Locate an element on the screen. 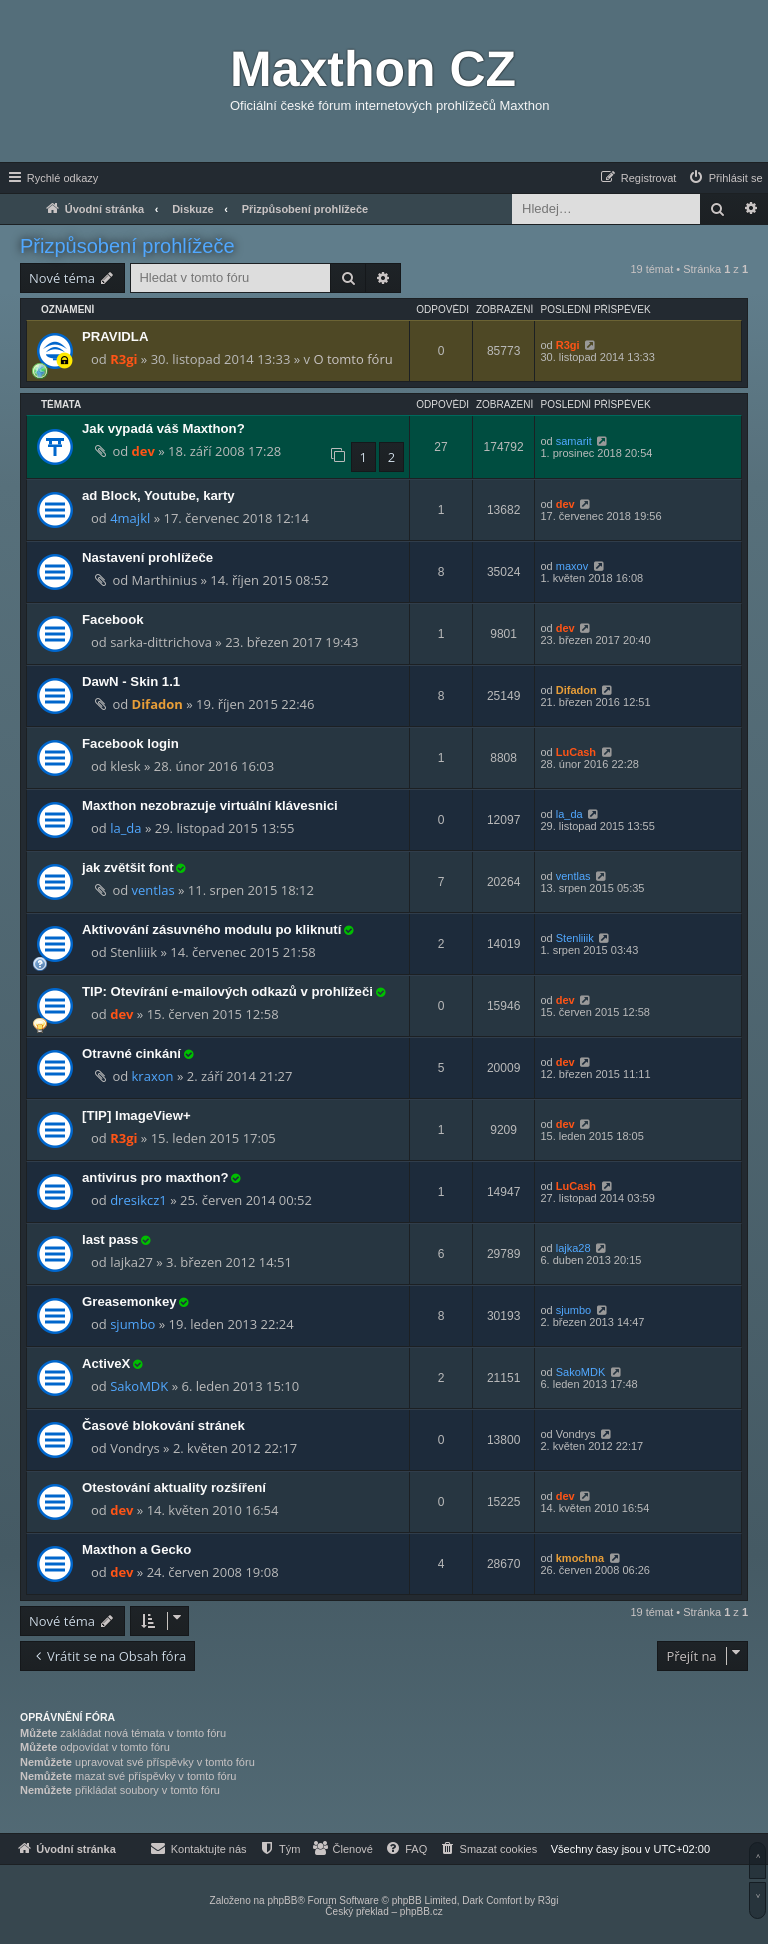 The height and width of the screenshot is (1944, 768). DawN - Skin 1.1 is located at coordinates (131, 681).